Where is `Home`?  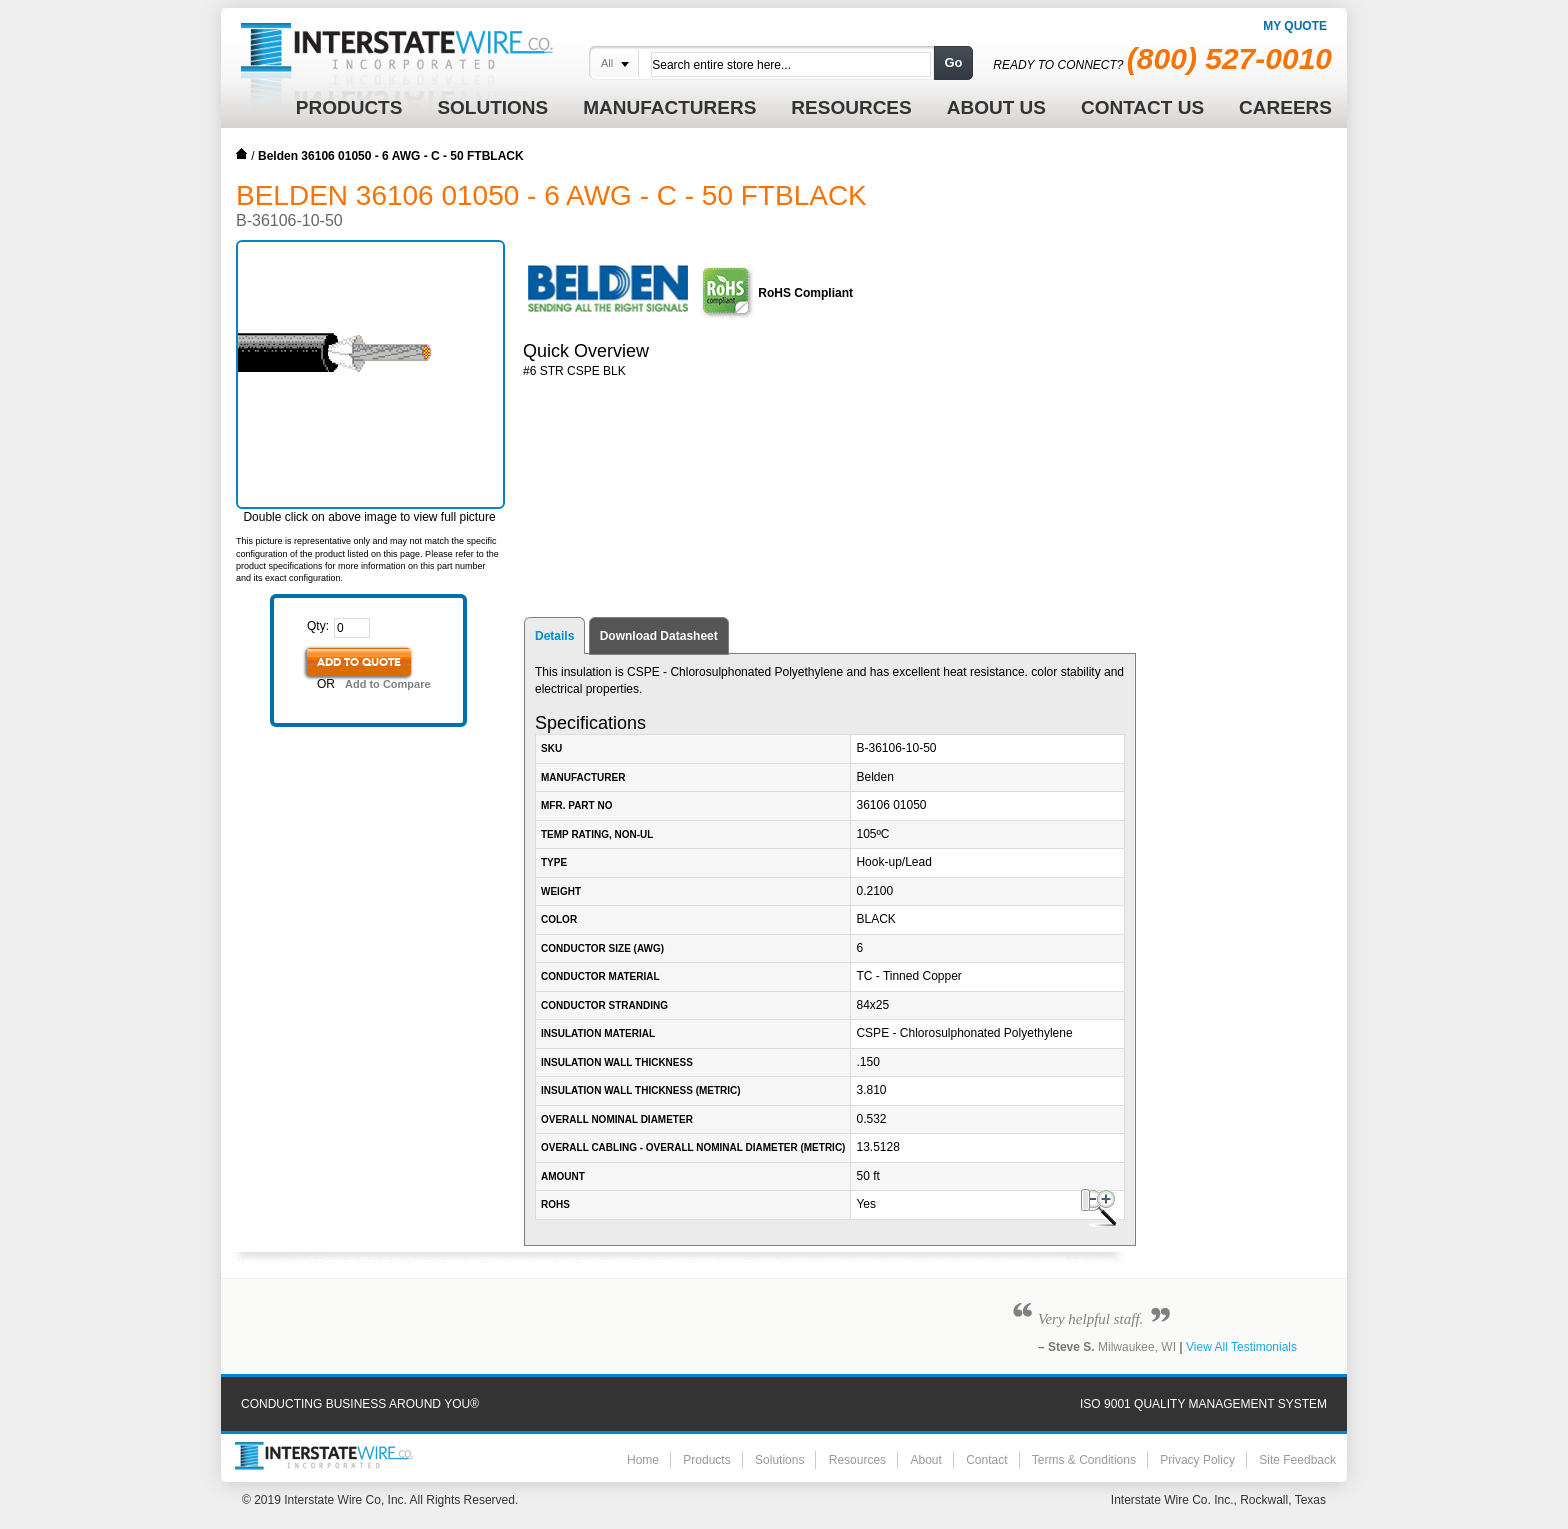 Home is located at coordinates (242, 154).